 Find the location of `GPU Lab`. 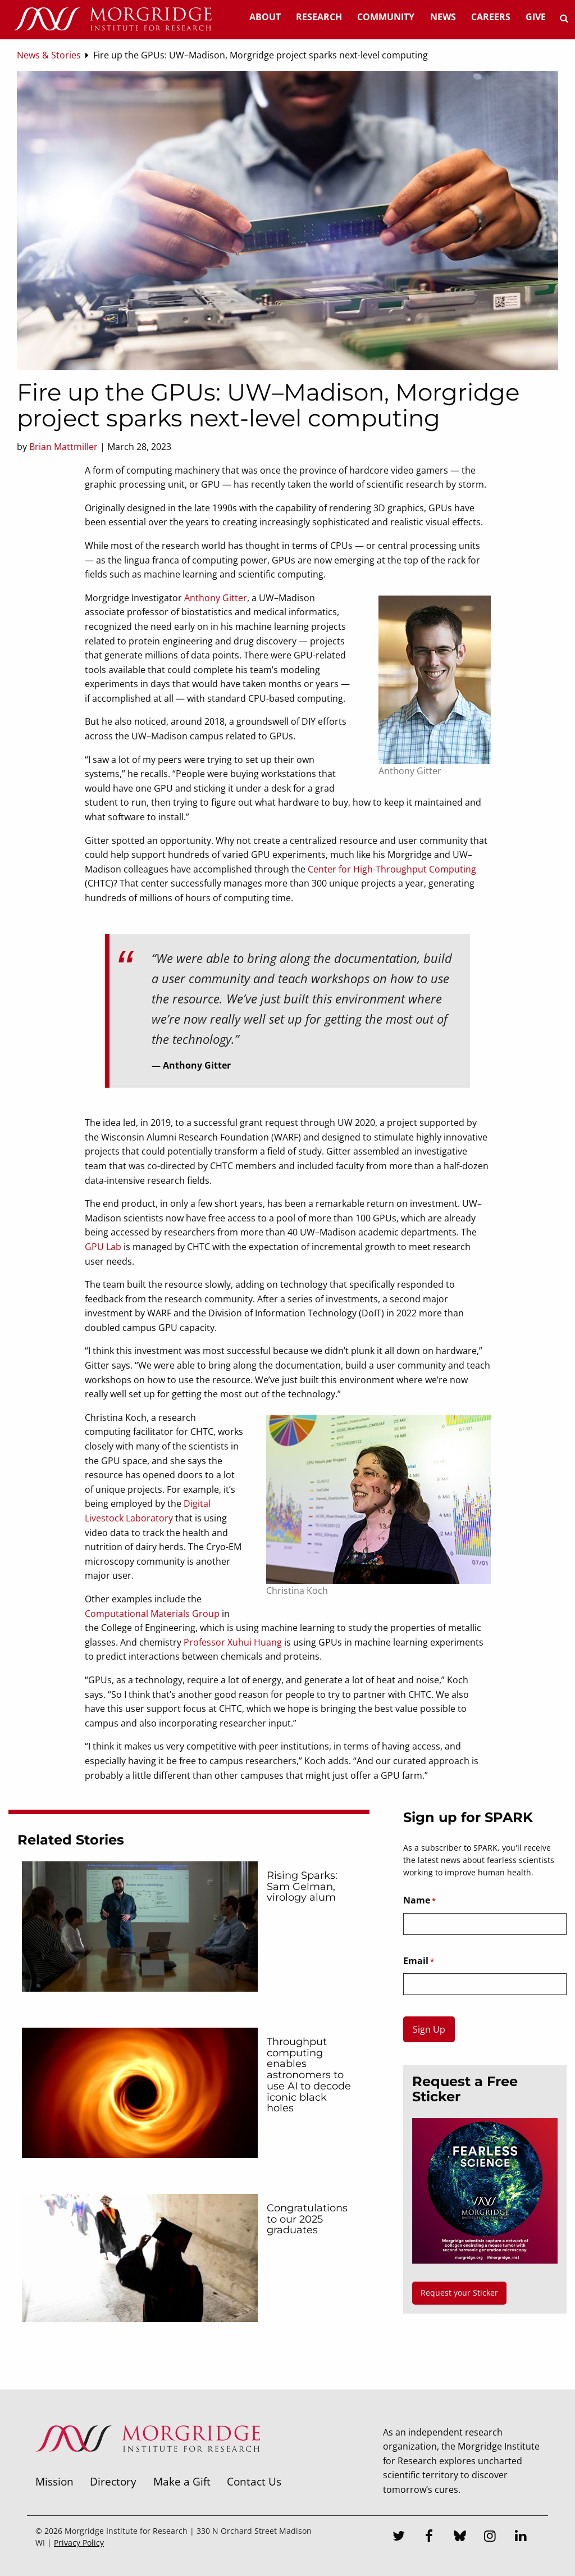

GPU Lab is located at coordinates (103, 1247).